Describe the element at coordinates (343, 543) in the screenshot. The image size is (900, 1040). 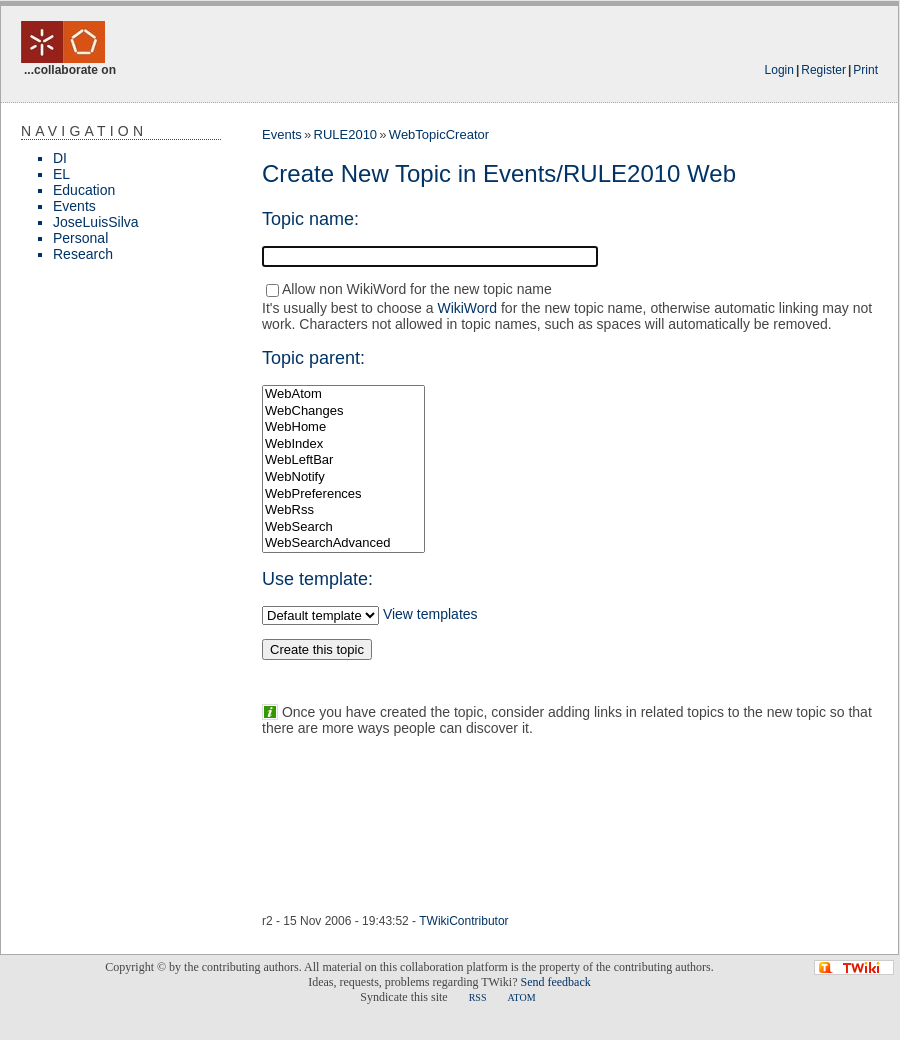
I see `WebSearchAdvanced` at that location.